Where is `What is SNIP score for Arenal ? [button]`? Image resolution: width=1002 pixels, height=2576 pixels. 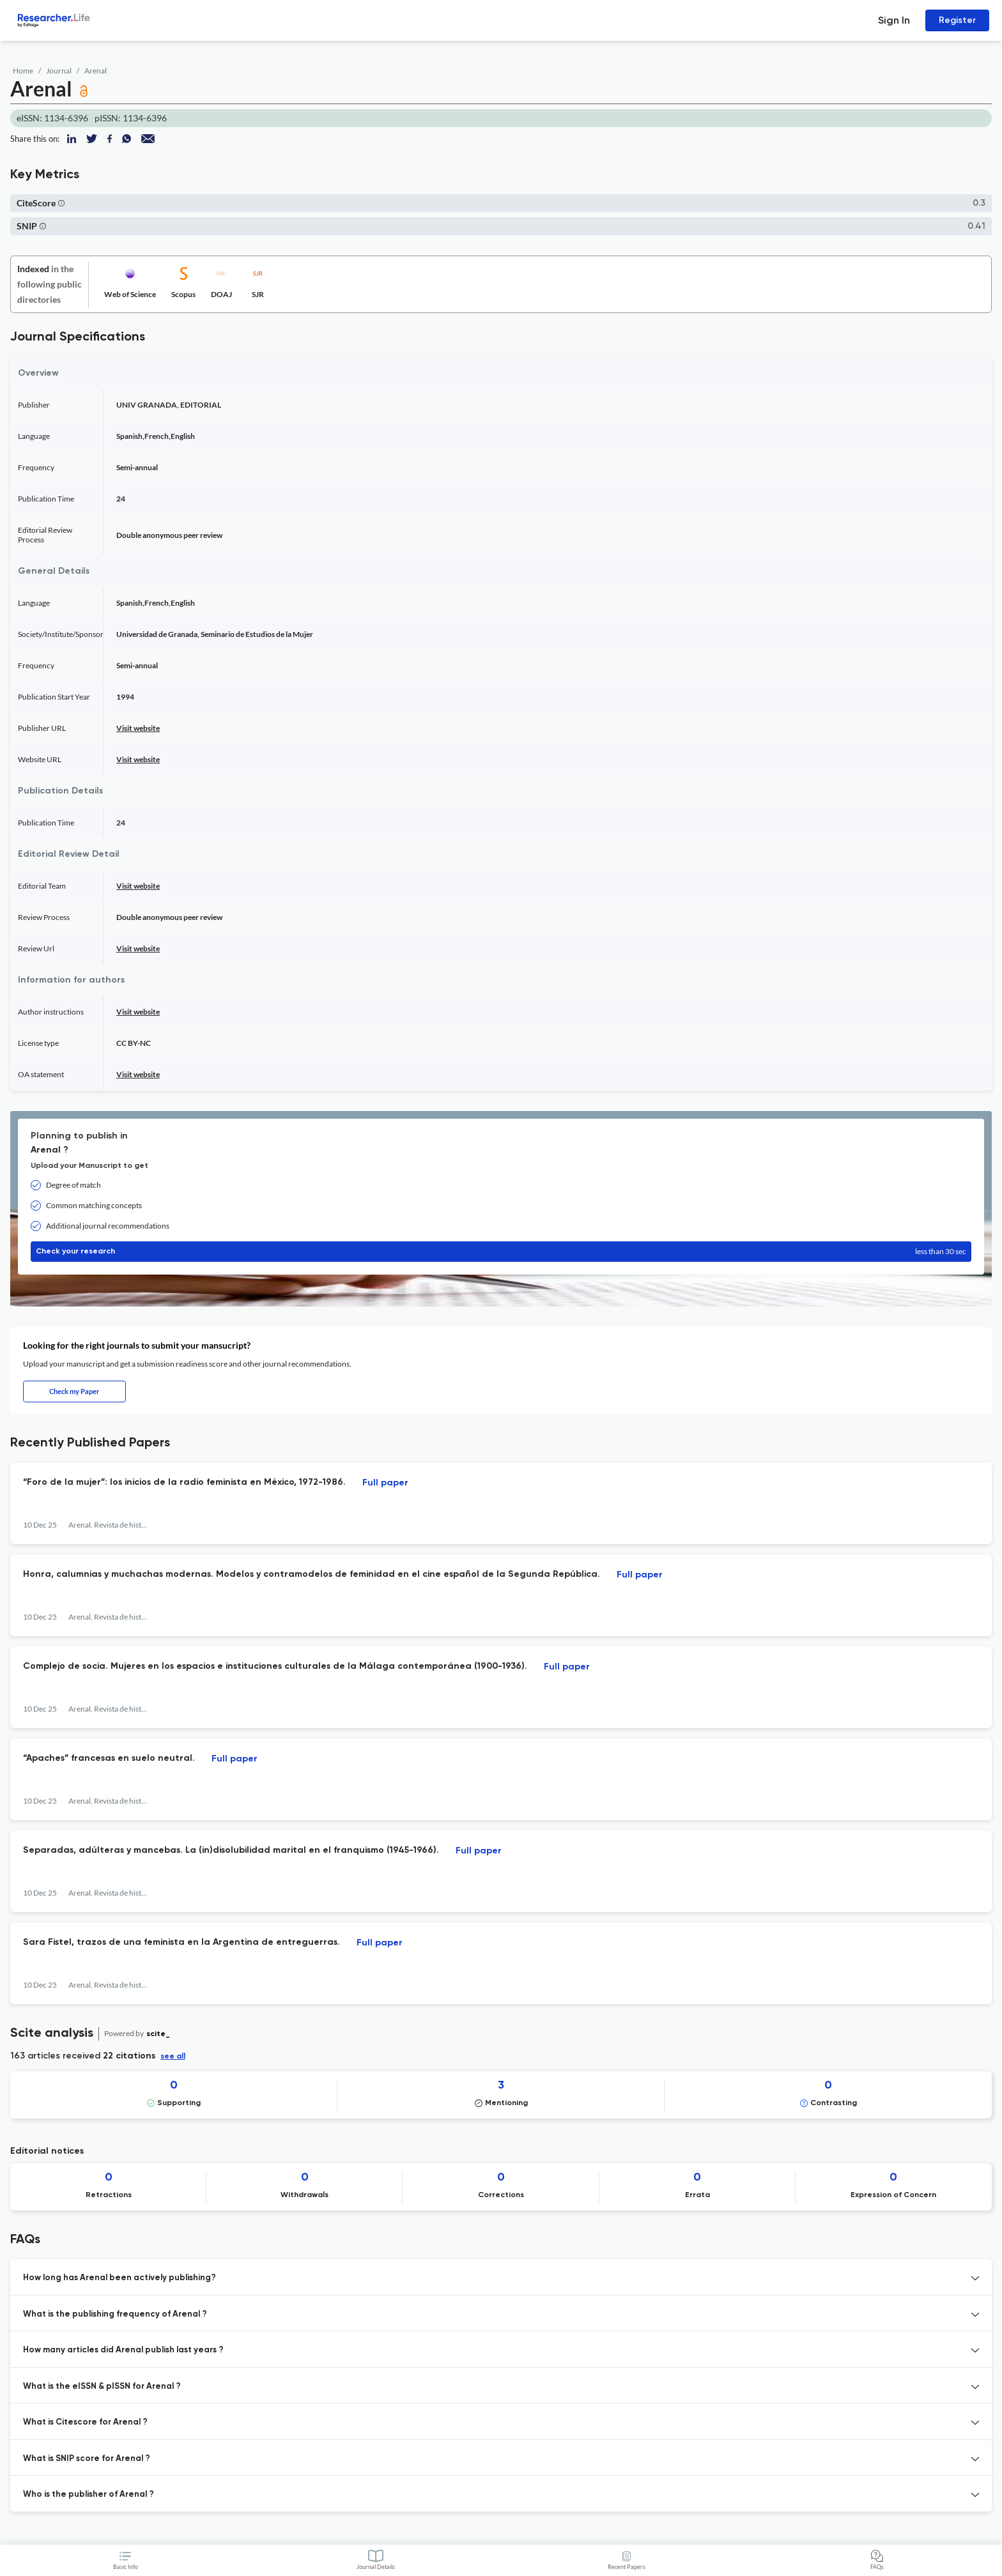
What is SNIP score for Arenal ? [button] is located at coordinates (86, 2459).